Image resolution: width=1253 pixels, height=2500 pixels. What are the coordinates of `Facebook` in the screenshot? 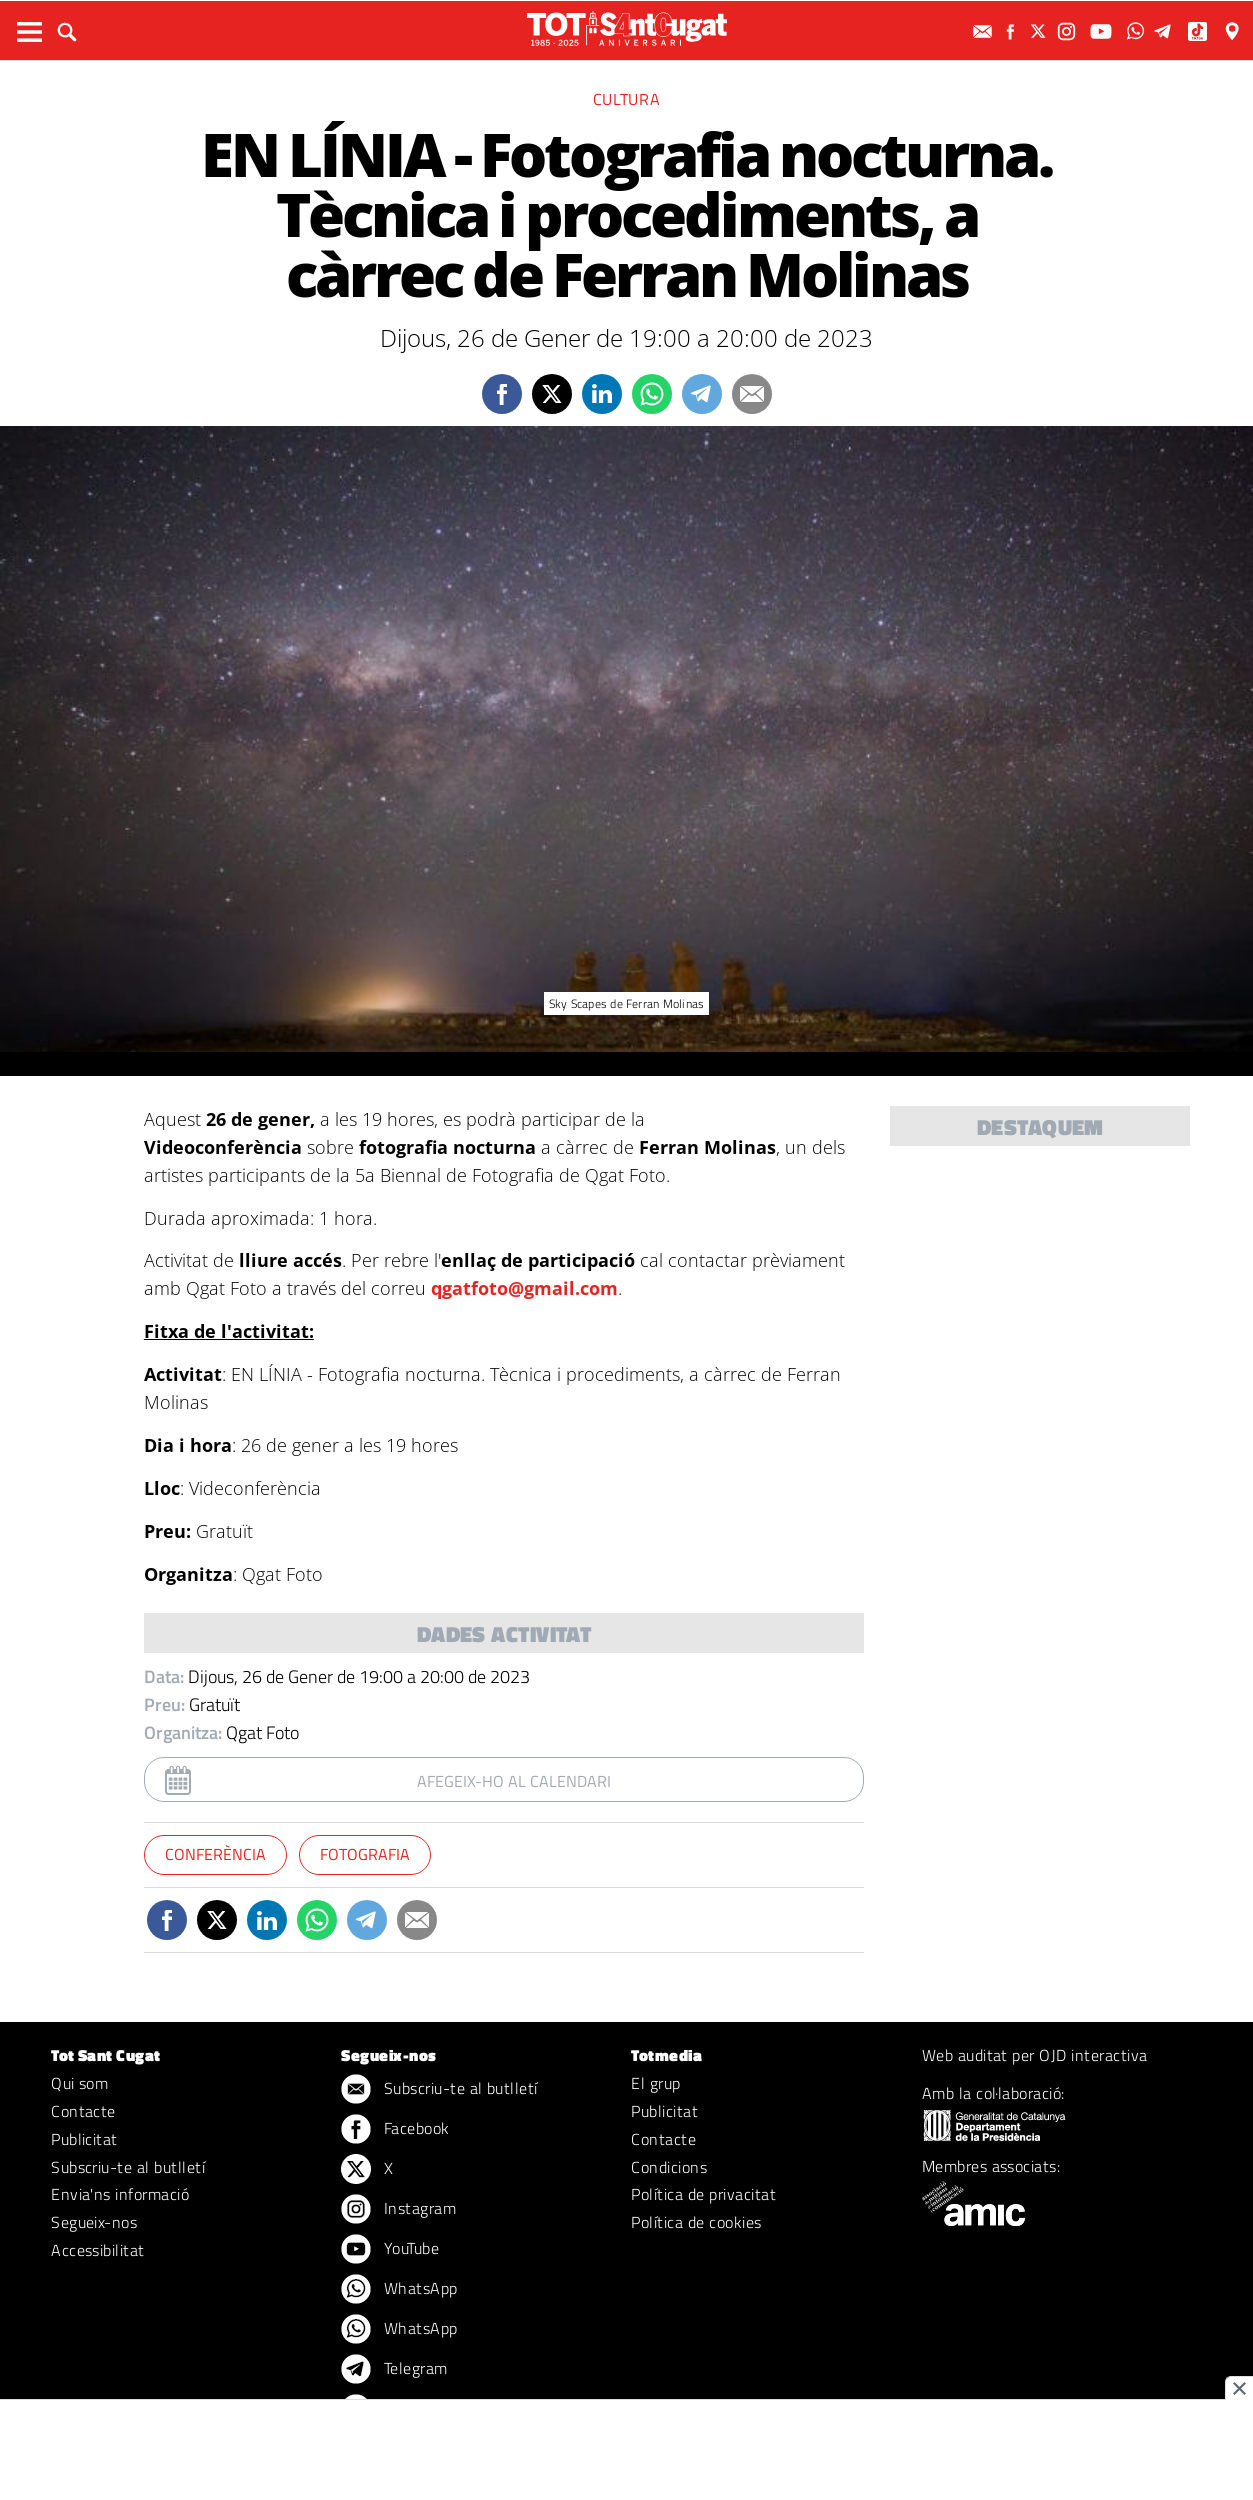 It's located at (395, 2130).